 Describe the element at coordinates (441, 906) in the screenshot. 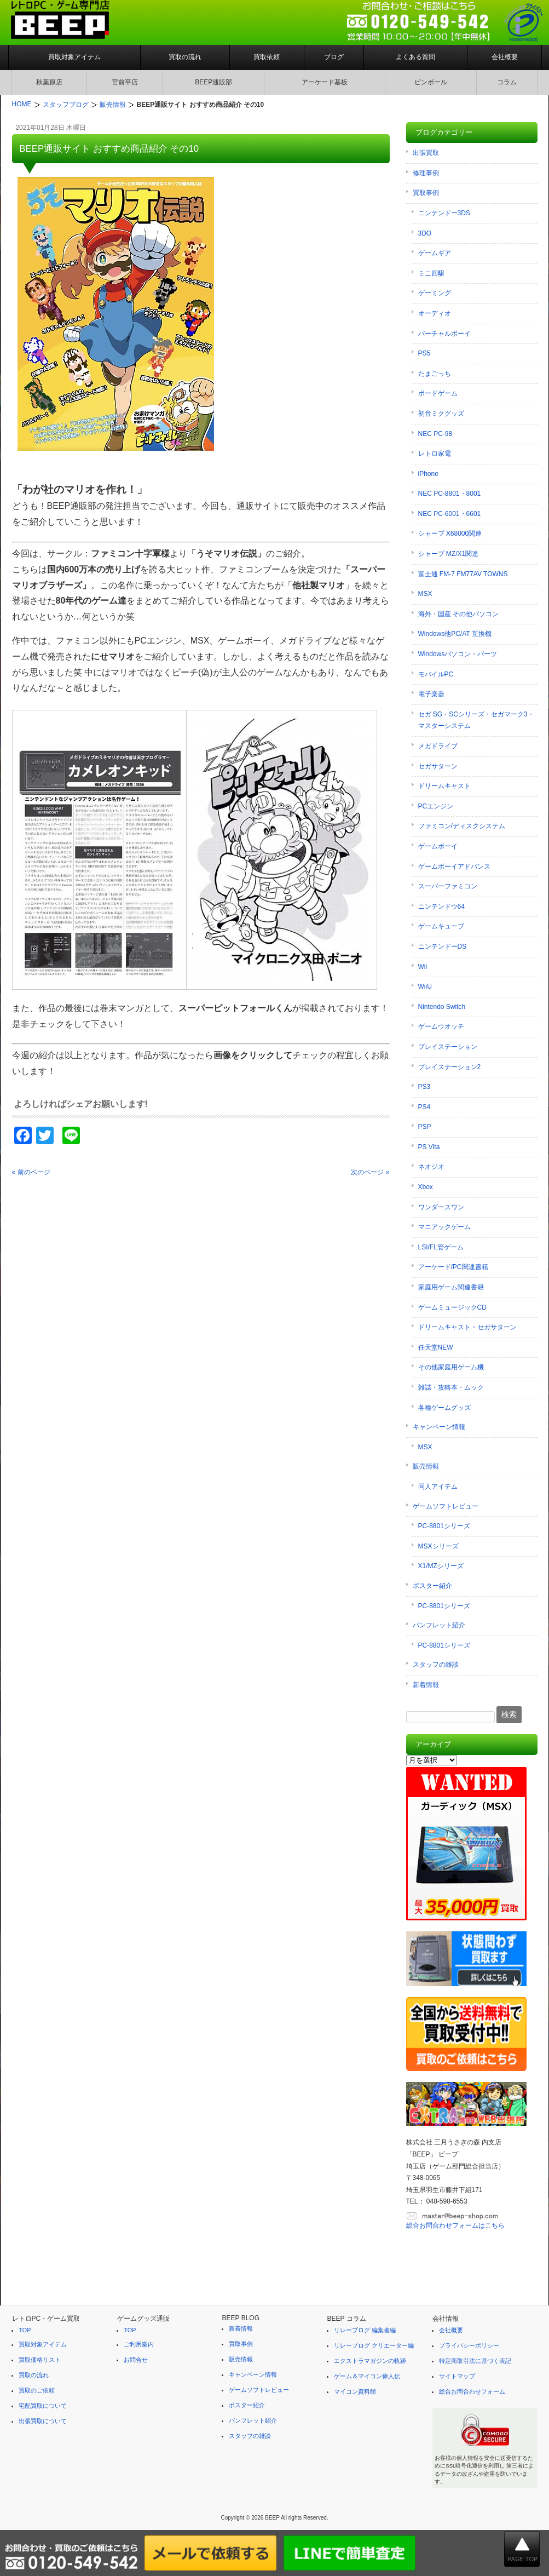

I see `ニンテンドウ64` at that location.